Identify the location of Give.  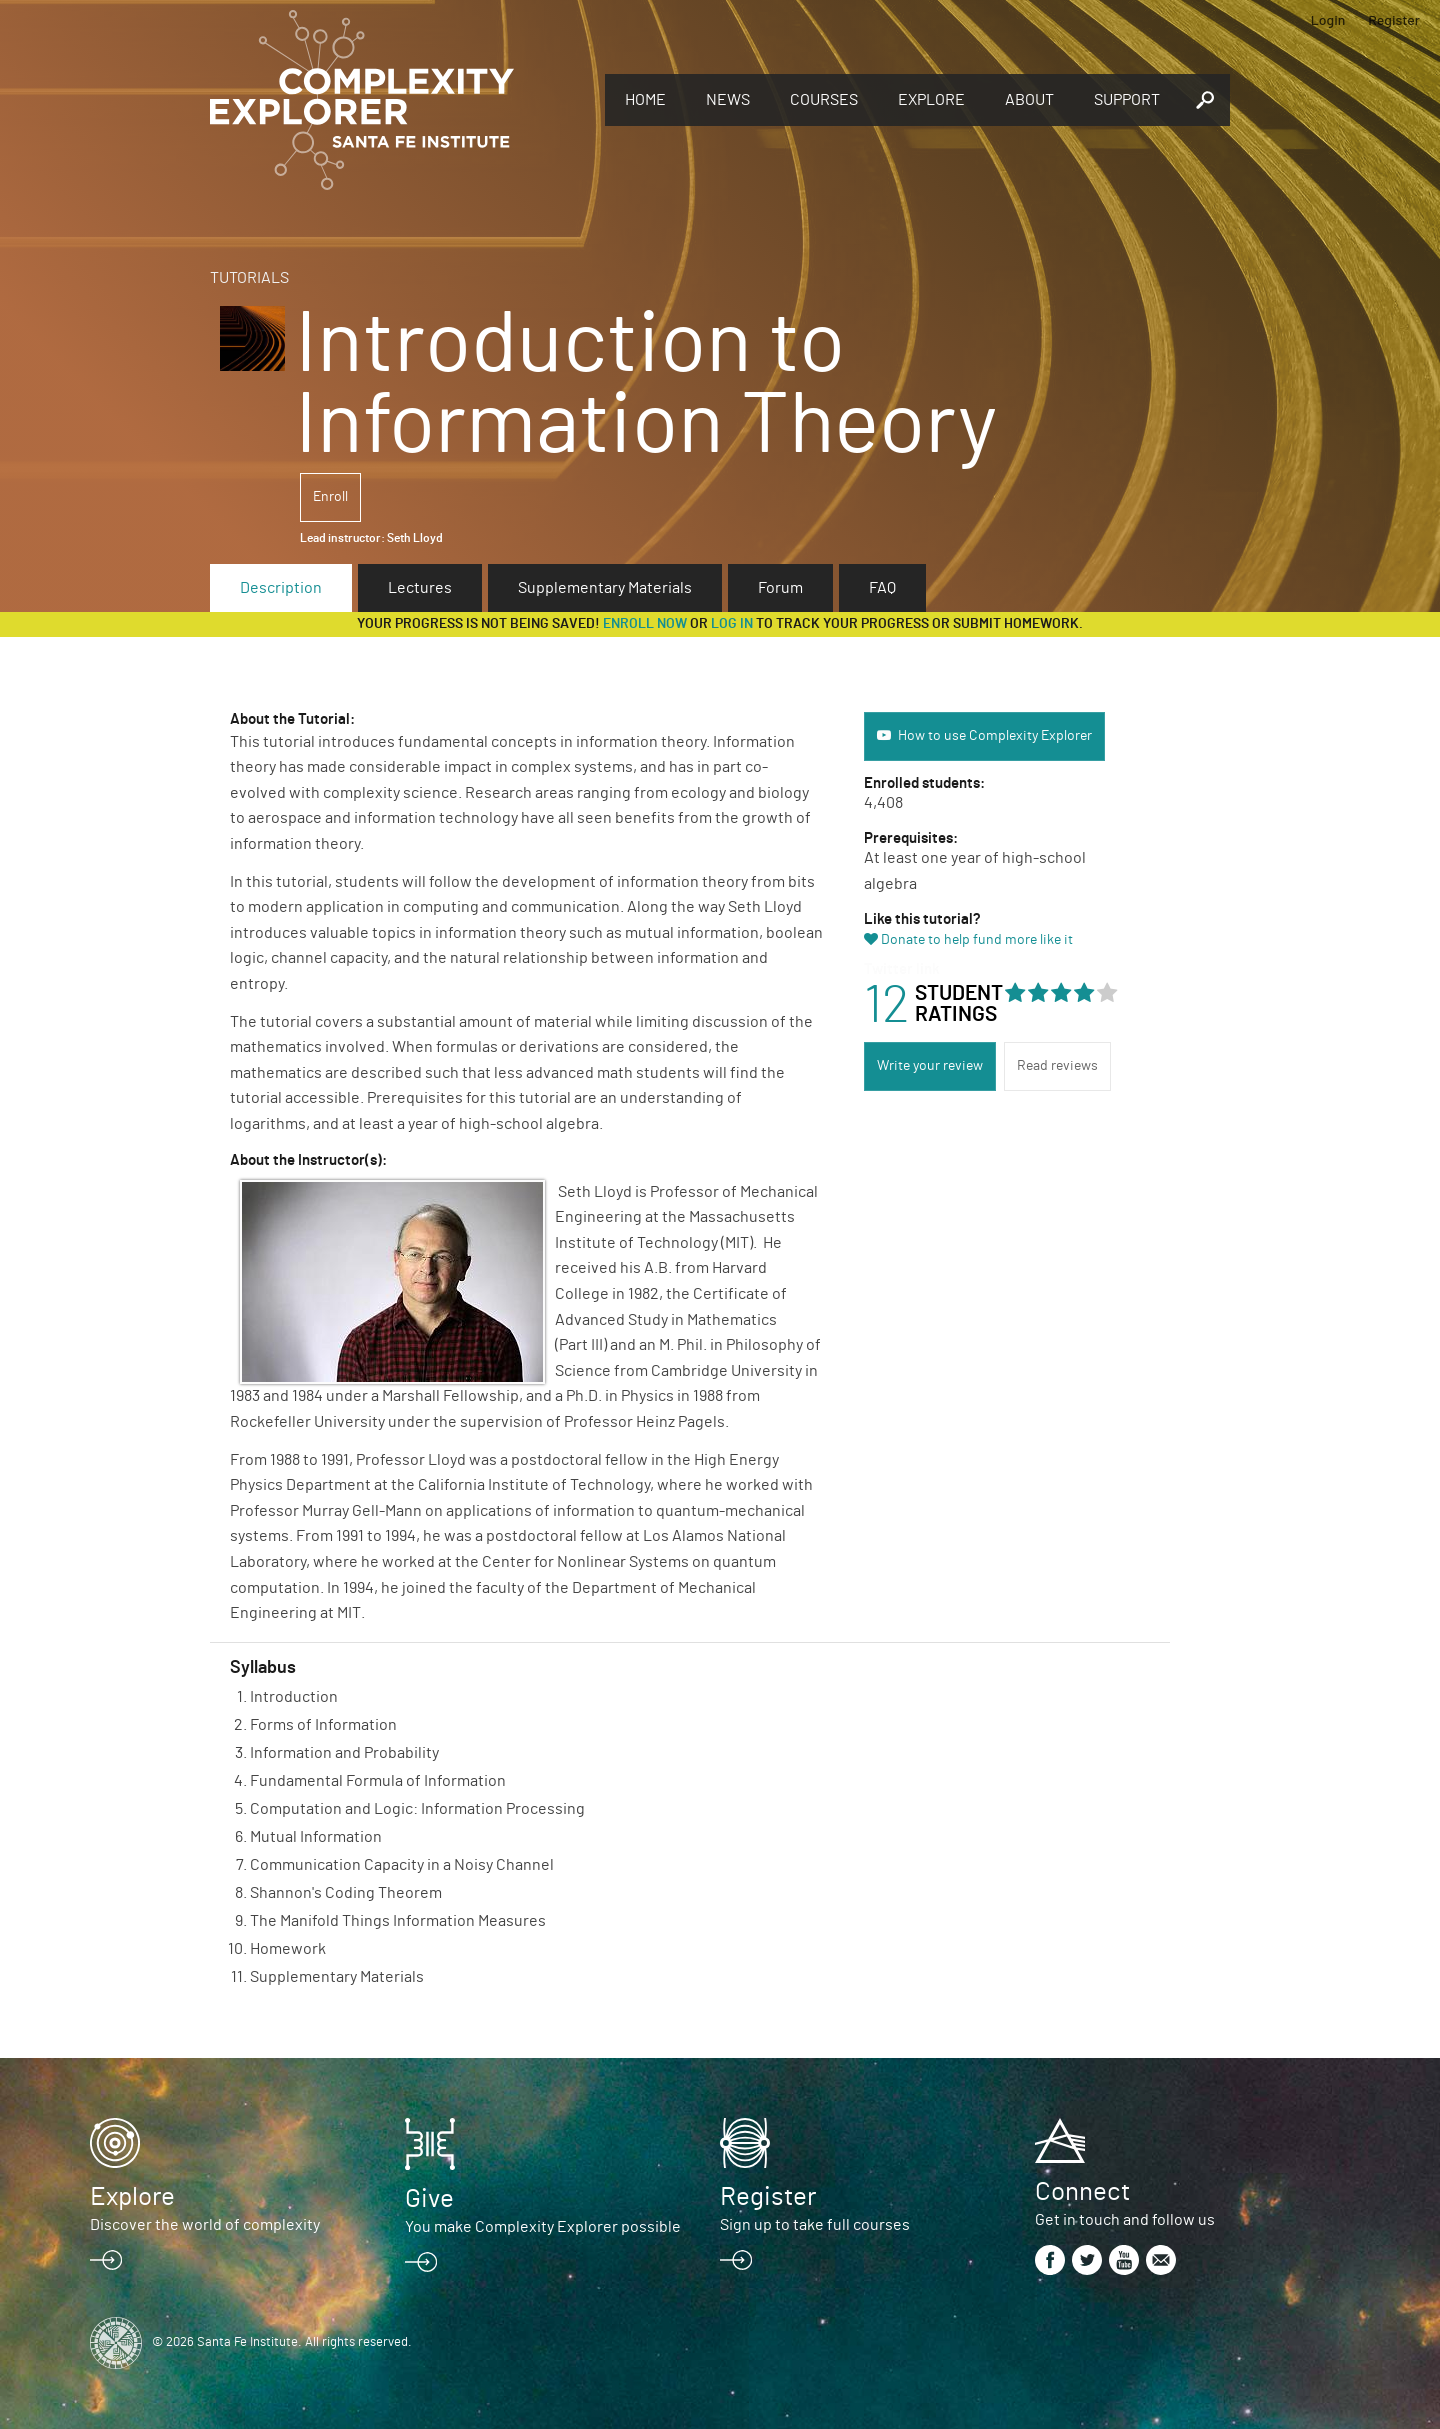
(429, 2199).